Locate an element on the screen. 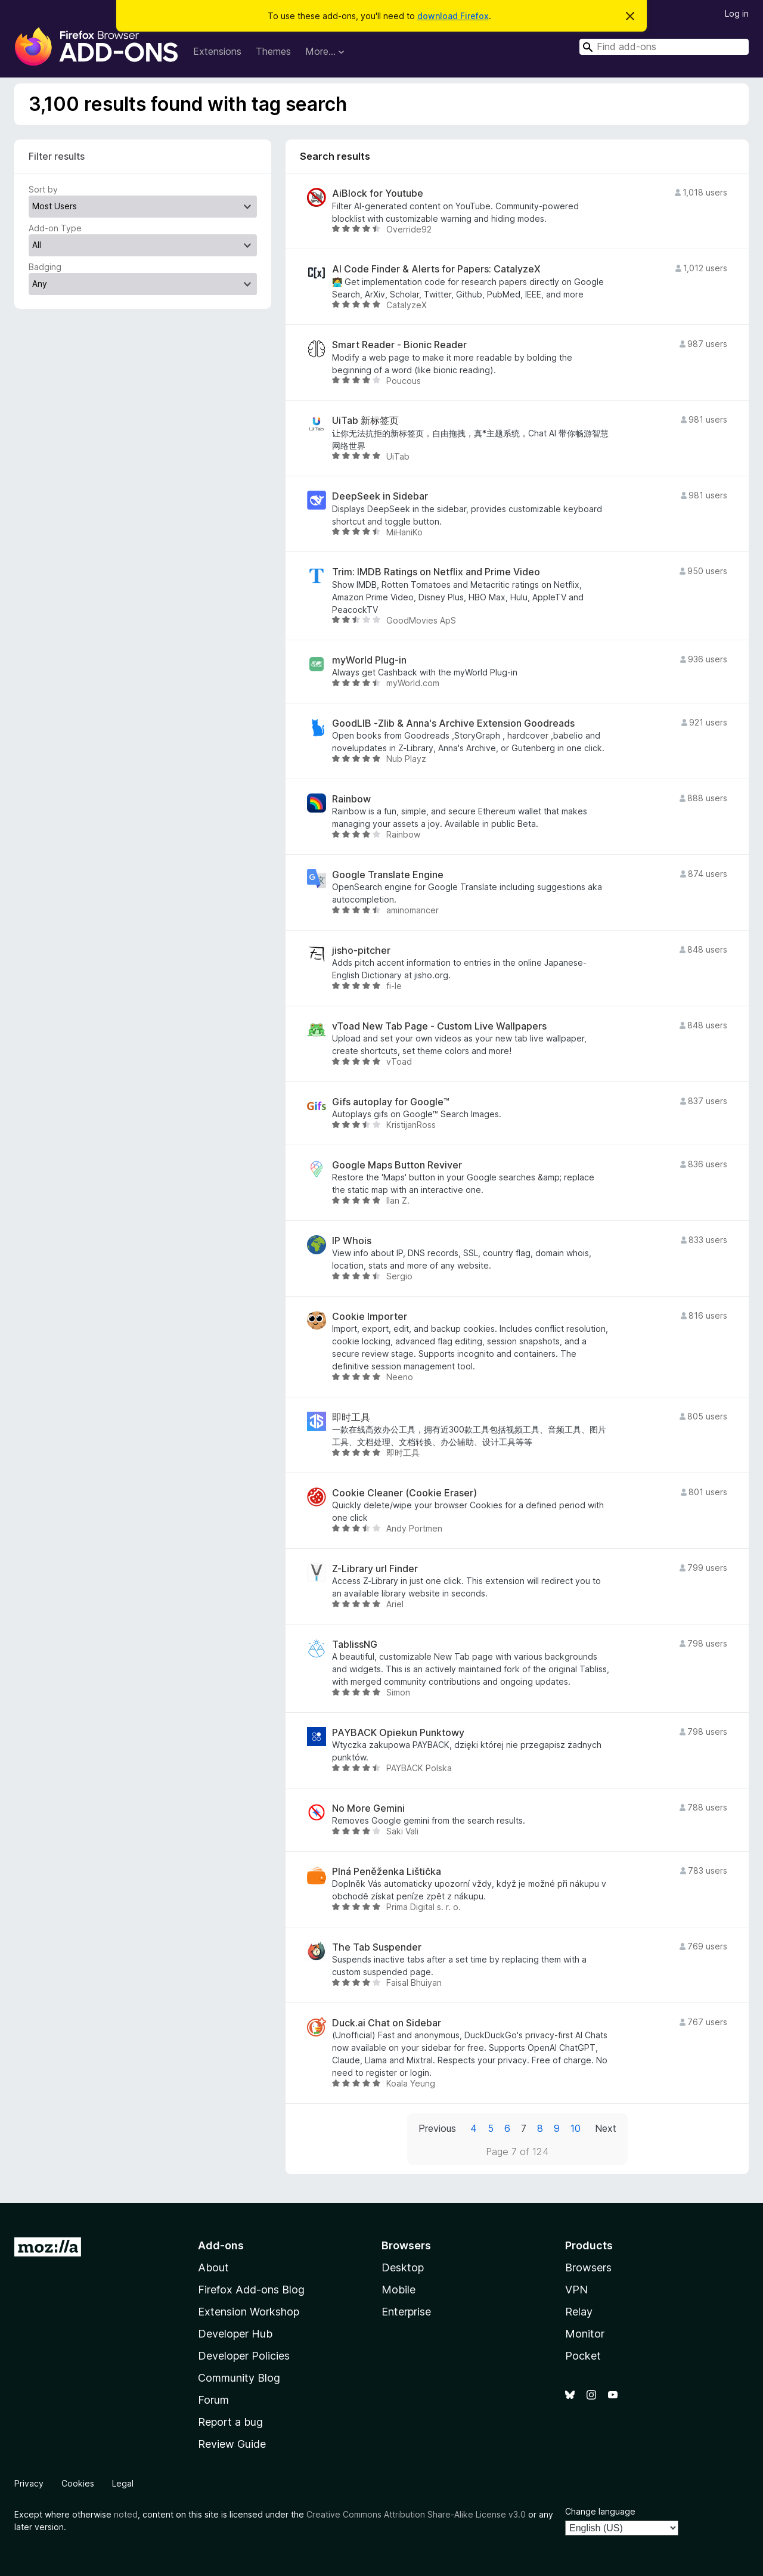 This screenshot has height=2576, width=763. Report a bug is located at coordinates (230, 2422).